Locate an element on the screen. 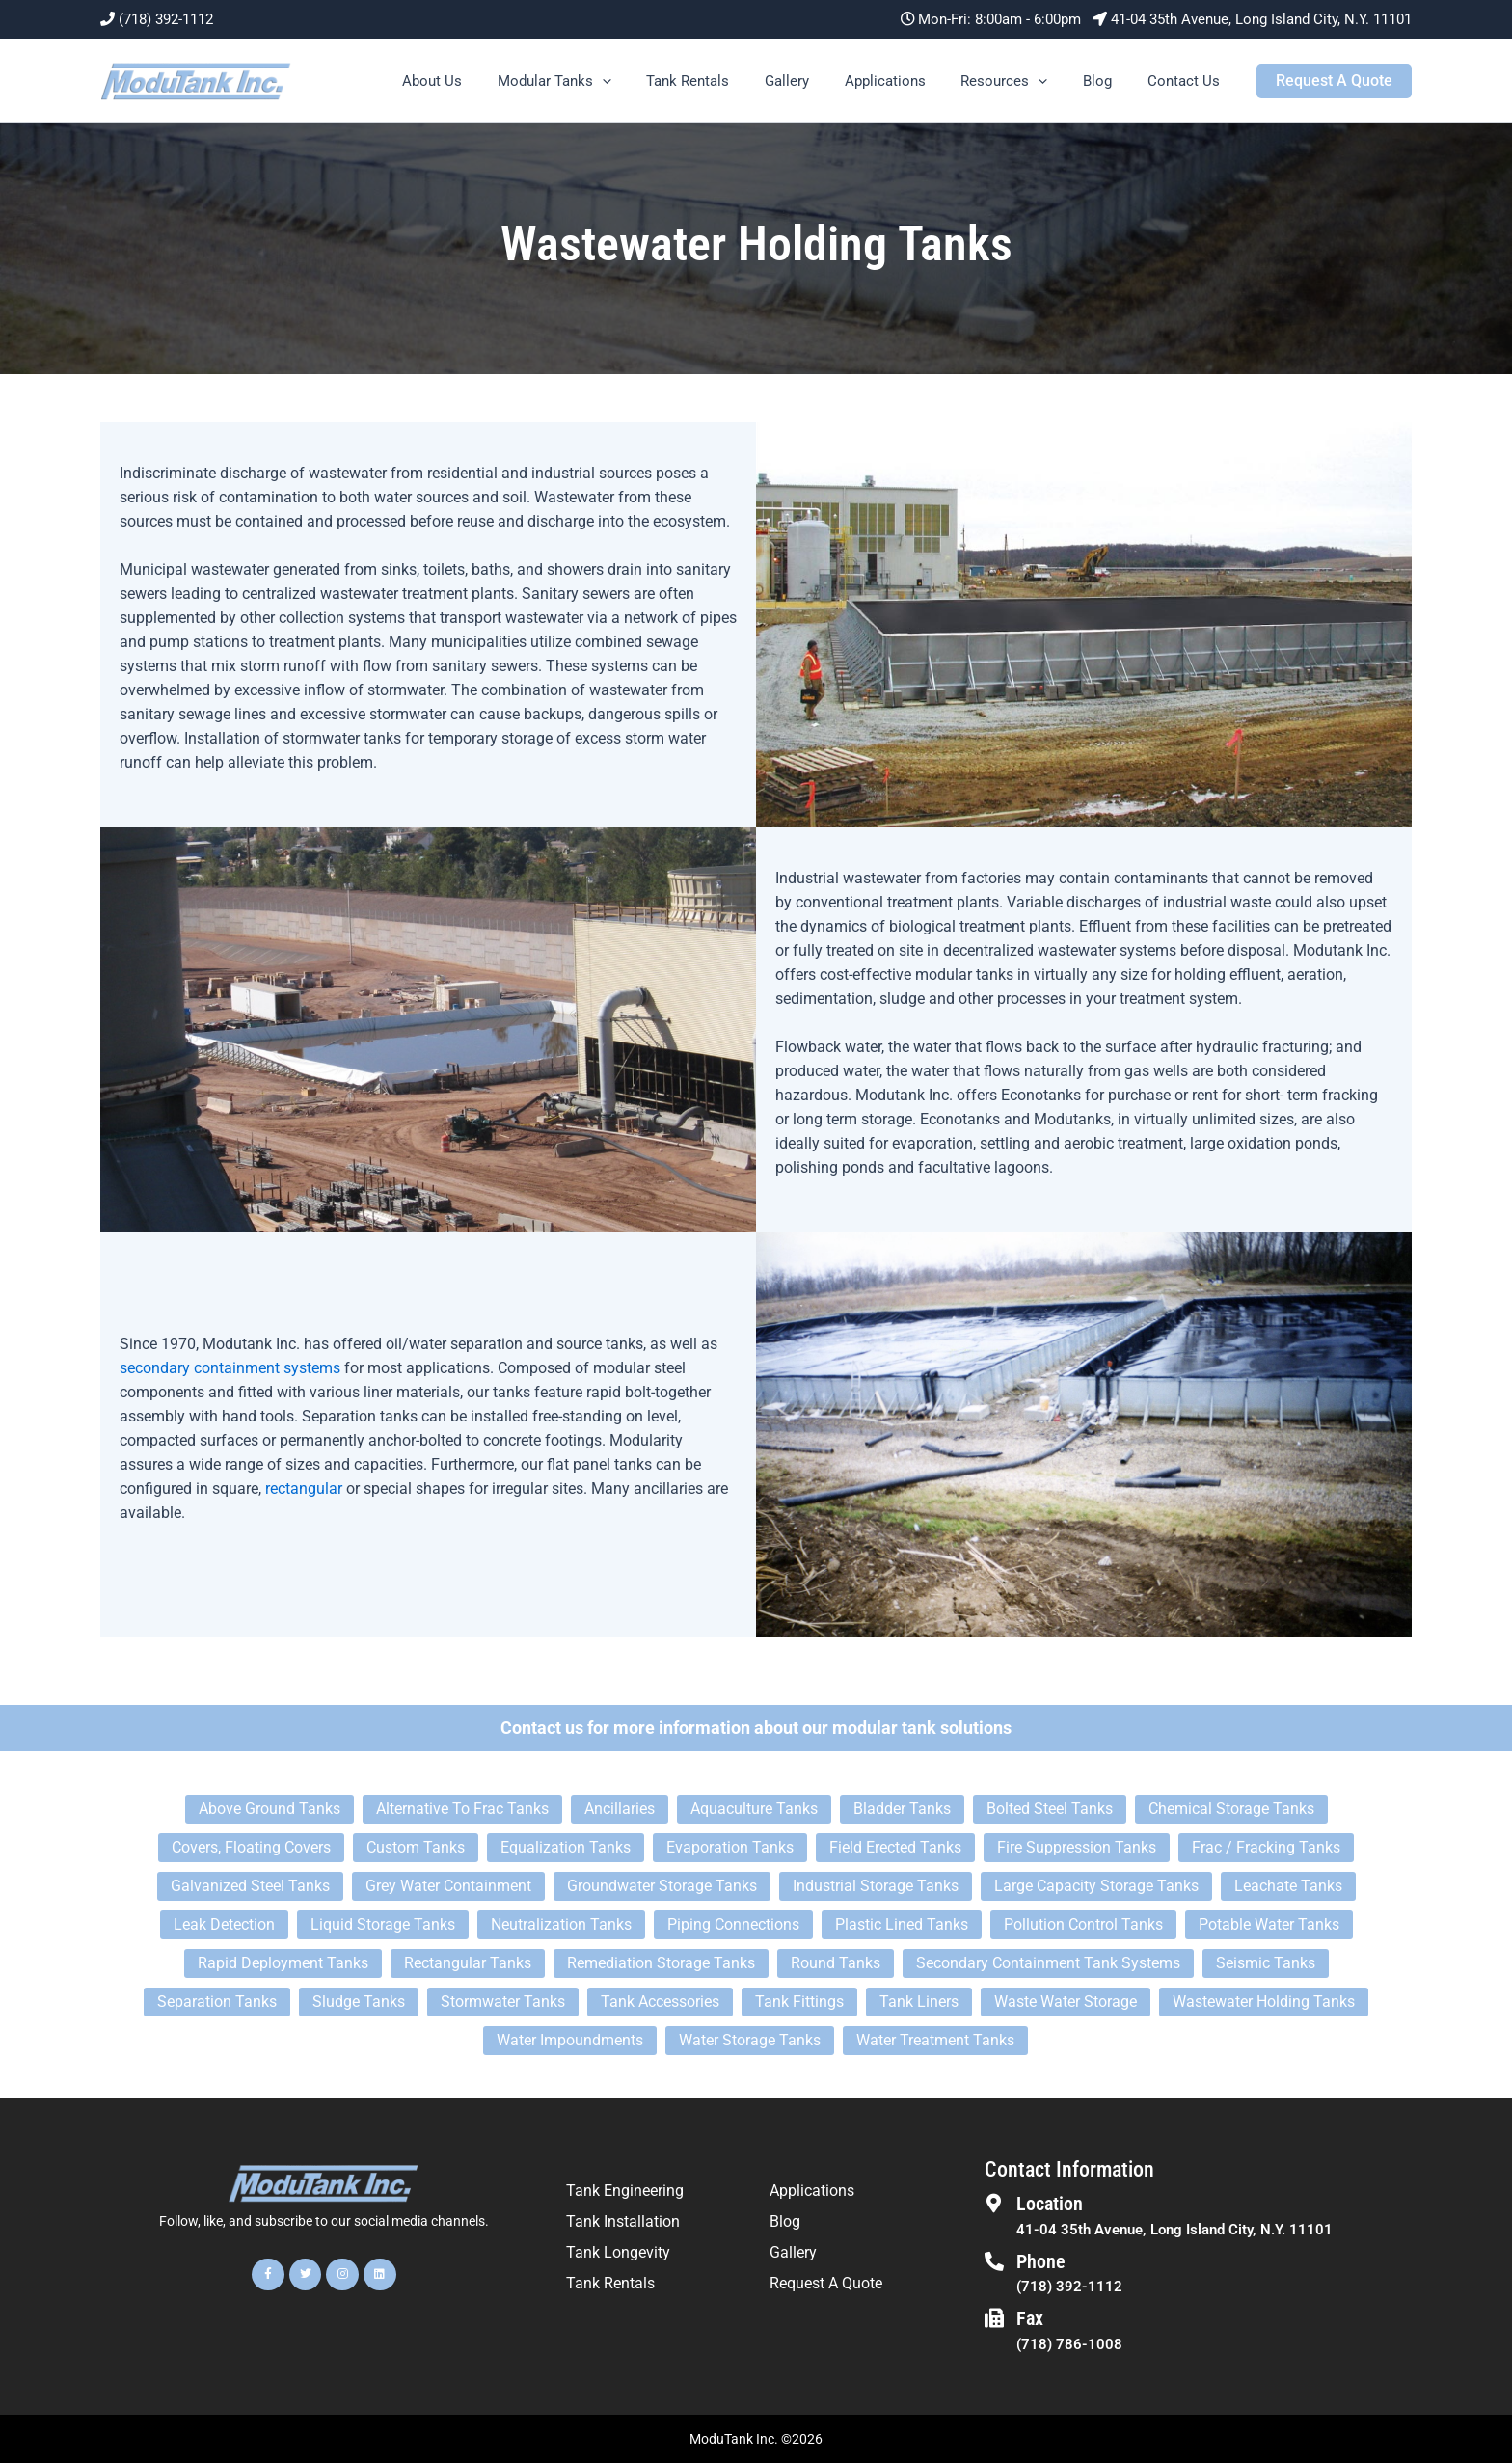 The height and width of the screenshot is (2463, 1512). Remediation Storage Tanks is located at coordinates (661, 1963).